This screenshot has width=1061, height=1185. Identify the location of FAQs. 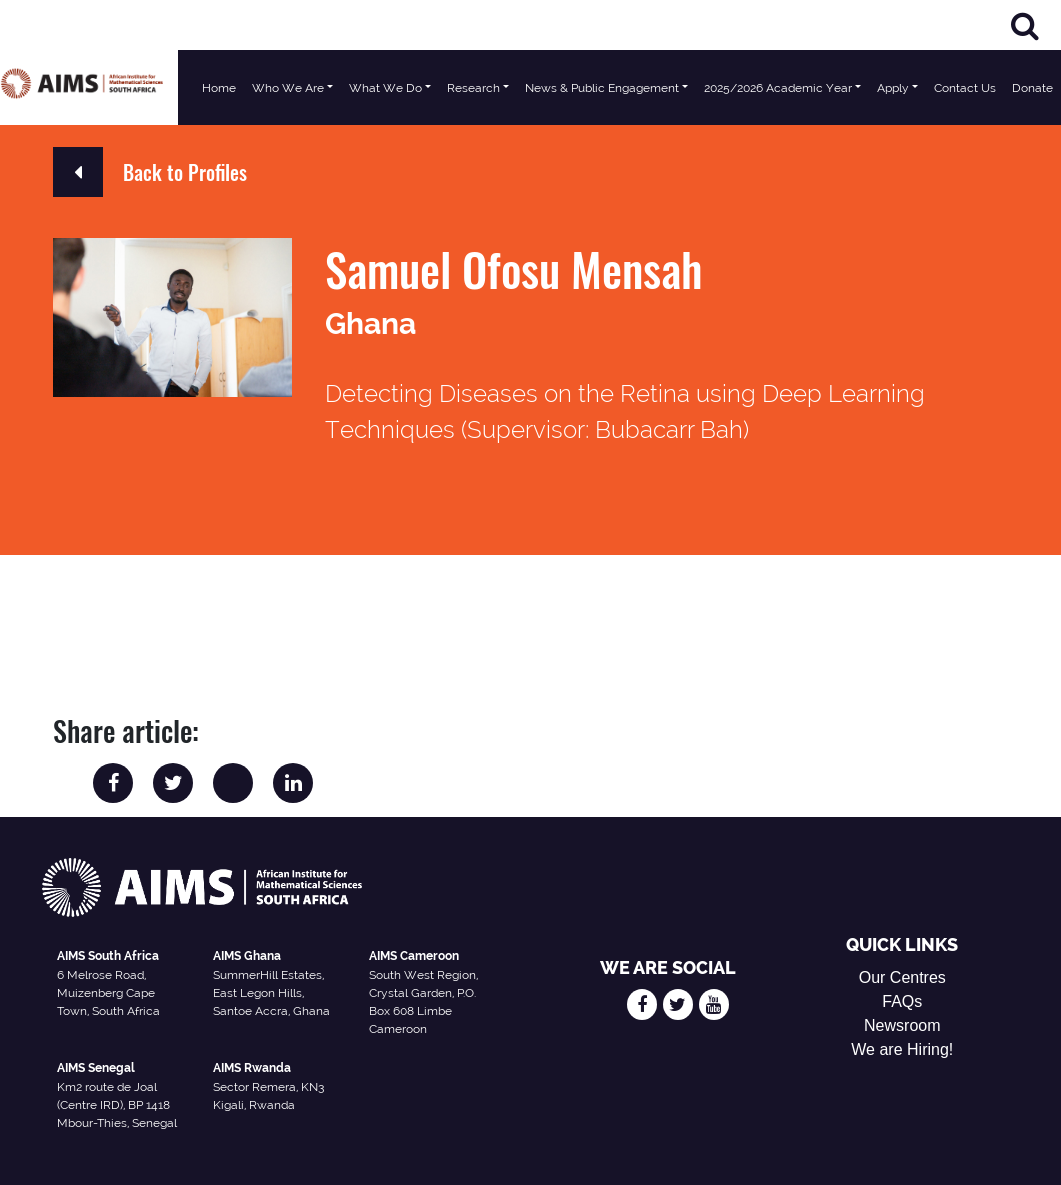
(902, 1001).